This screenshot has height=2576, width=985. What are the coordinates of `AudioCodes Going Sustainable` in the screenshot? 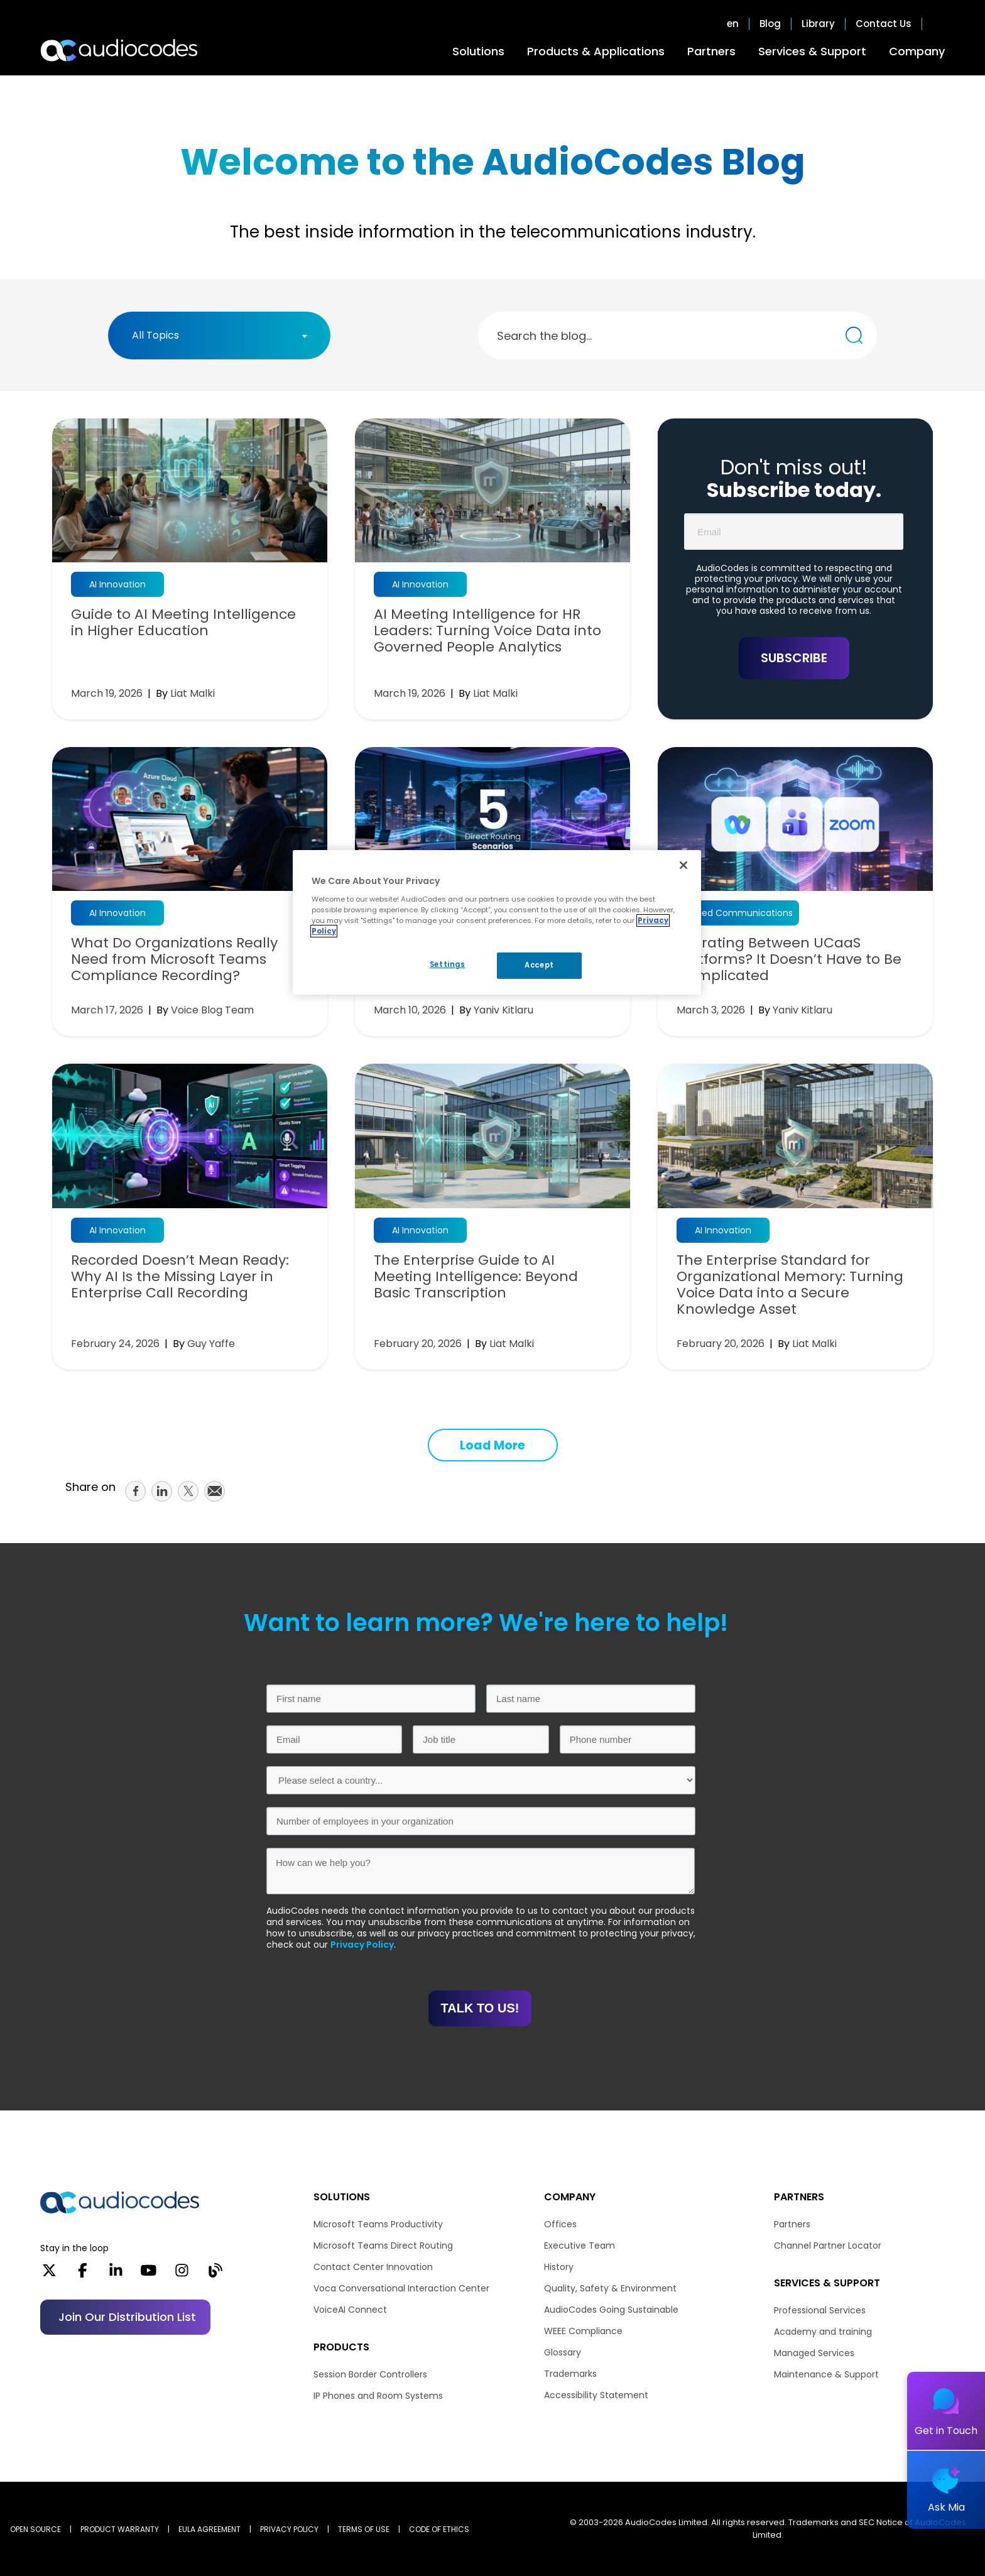 It's located at (611, 2309).